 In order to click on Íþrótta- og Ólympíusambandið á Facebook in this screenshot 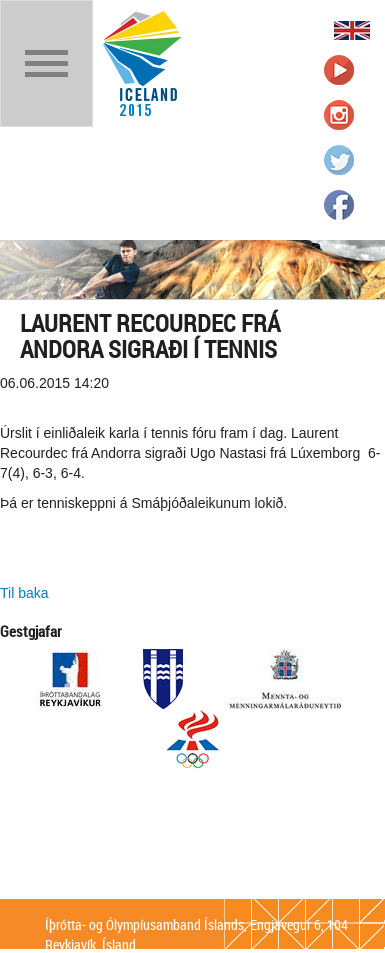, I will do `click(339, 205)`.